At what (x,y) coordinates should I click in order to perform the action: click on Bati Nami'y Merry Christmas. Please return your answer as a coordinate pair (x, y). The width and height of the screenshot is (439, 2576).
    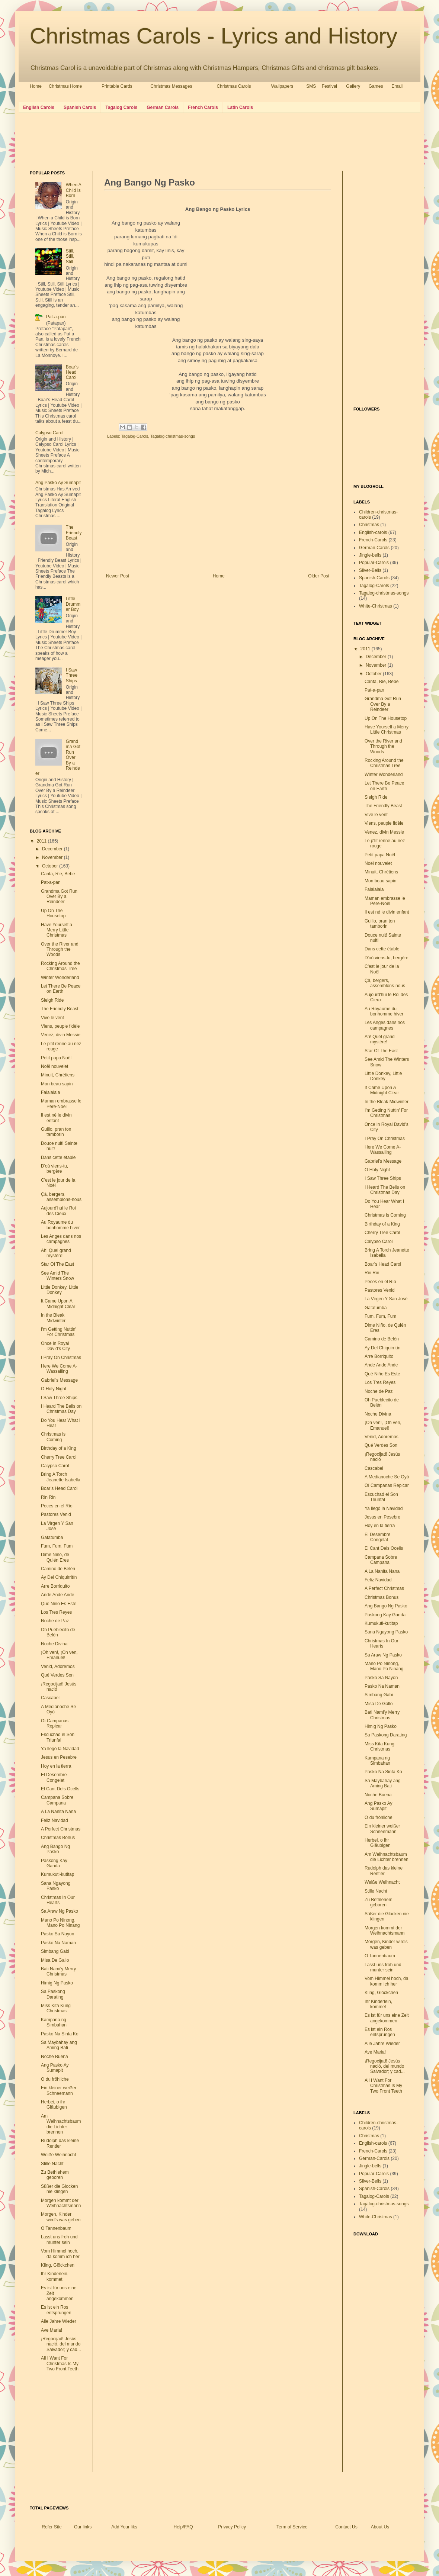
    Looking at the image, I should click on (58, 1971).